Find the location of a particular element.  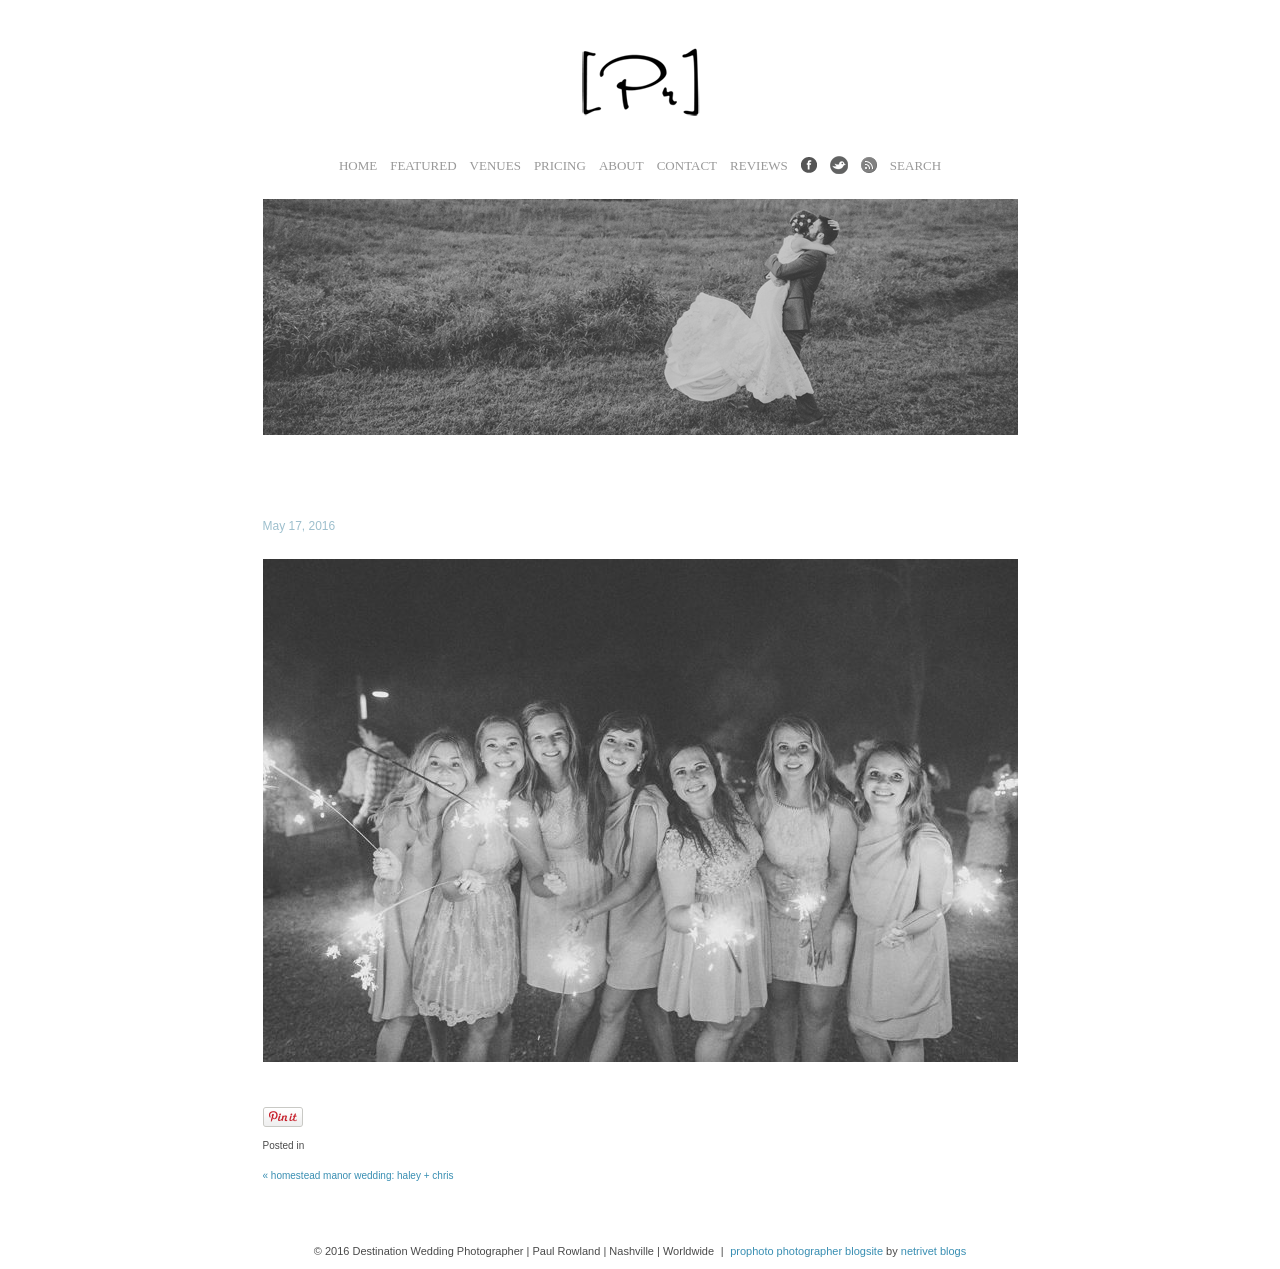

Pricing is located at coordinates (560, 165).